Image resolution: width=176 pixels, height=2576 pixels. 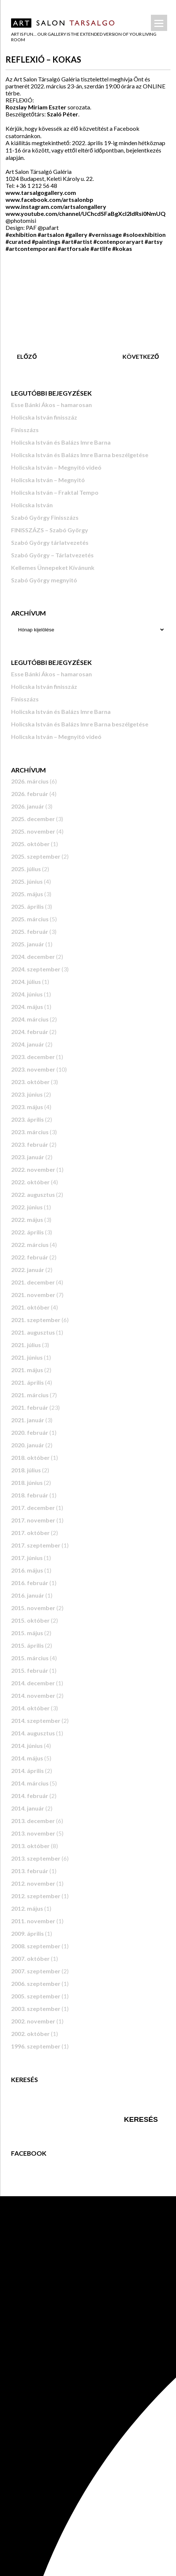 What do you see at coordinates (27, 1269) in the screenshot?
I see `2022. január` at bounding box center [27, 1269].